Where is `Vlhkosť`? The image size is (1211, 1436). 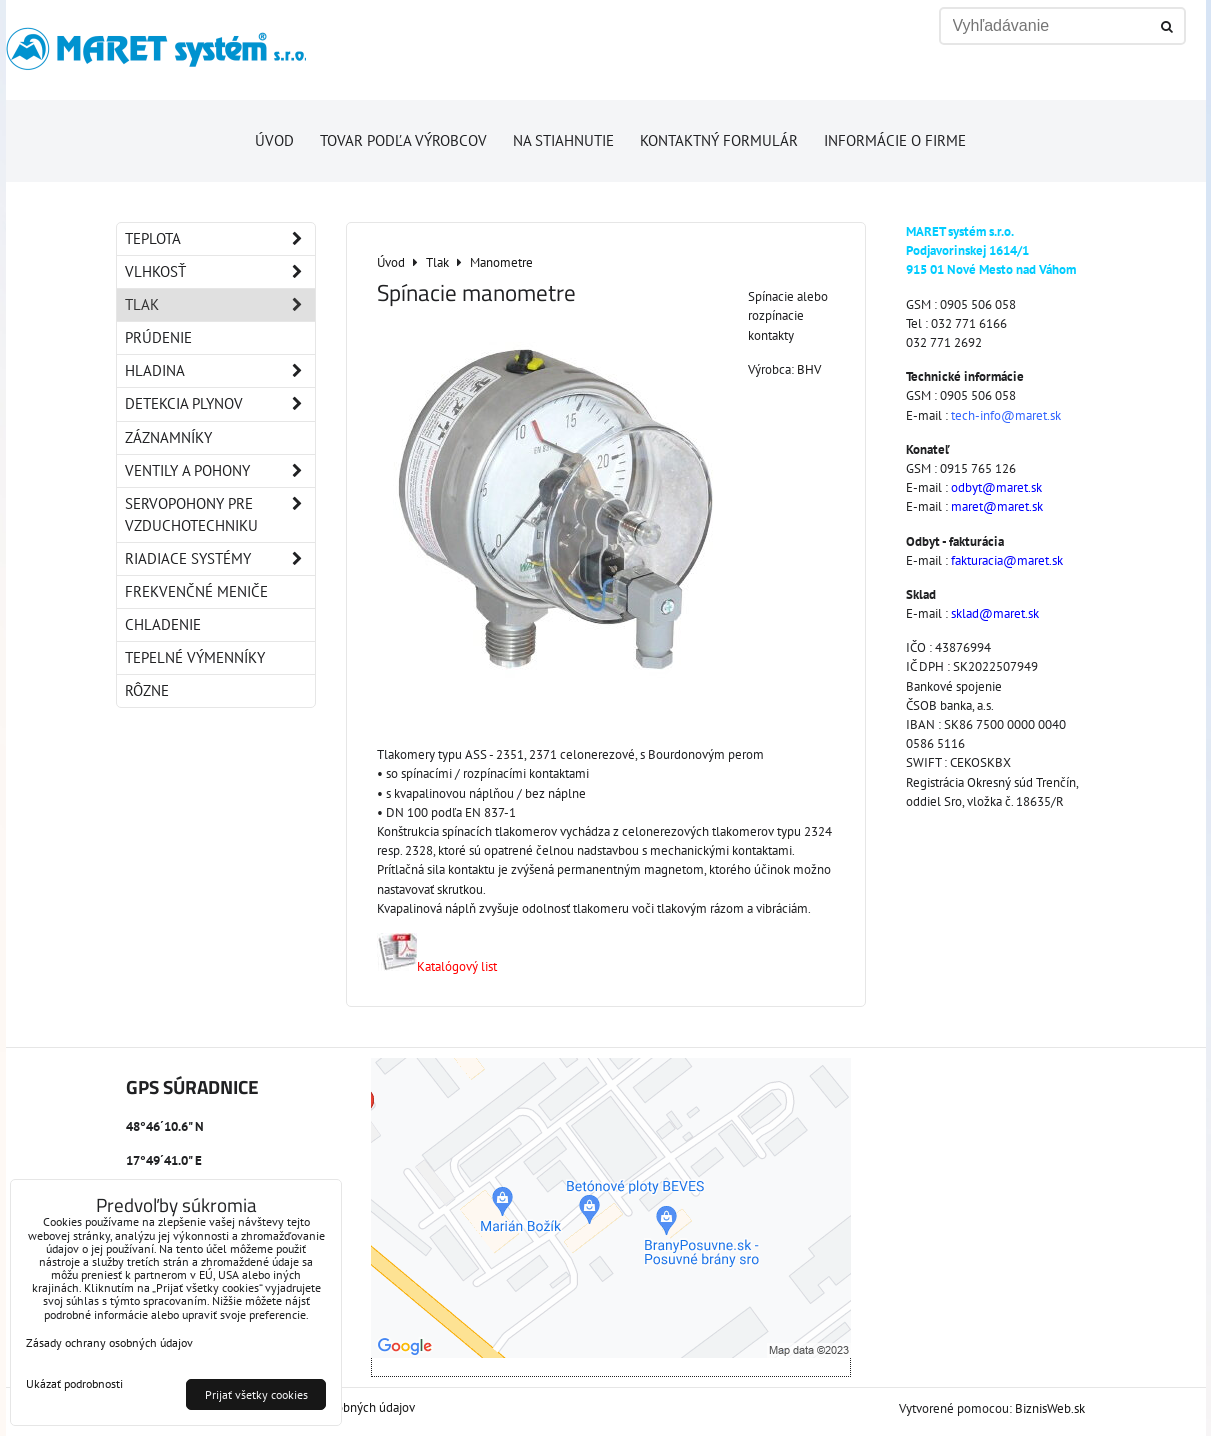
Vlhkosť is located at coordinates (220, 272).